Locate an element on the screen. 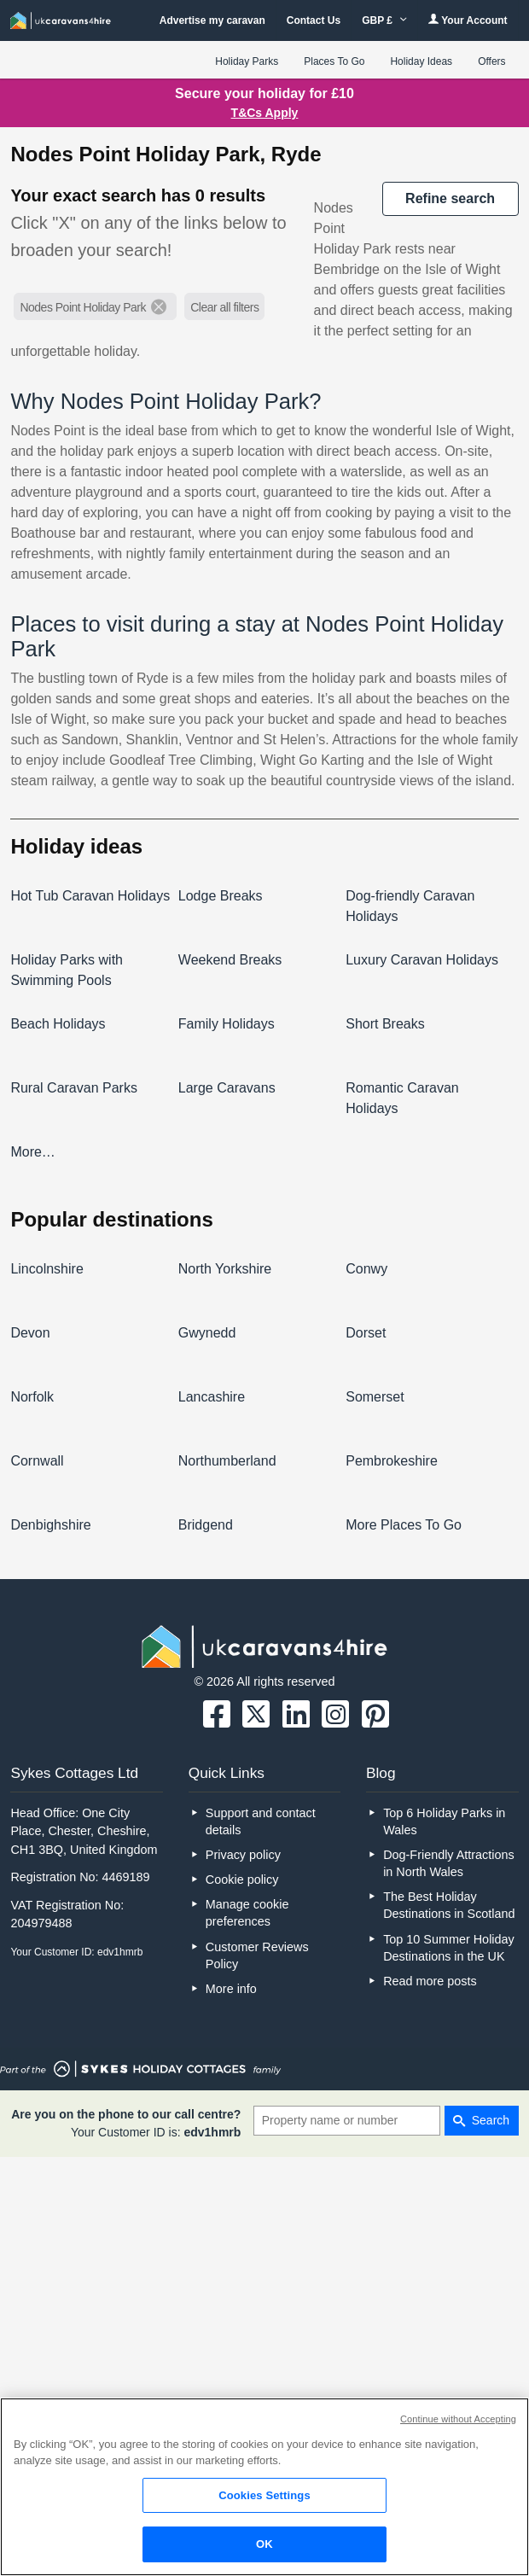 Image resolution: width=529 pixels, height=2576 pixels. T&Cs Apply is located at coordinates (265, 112).